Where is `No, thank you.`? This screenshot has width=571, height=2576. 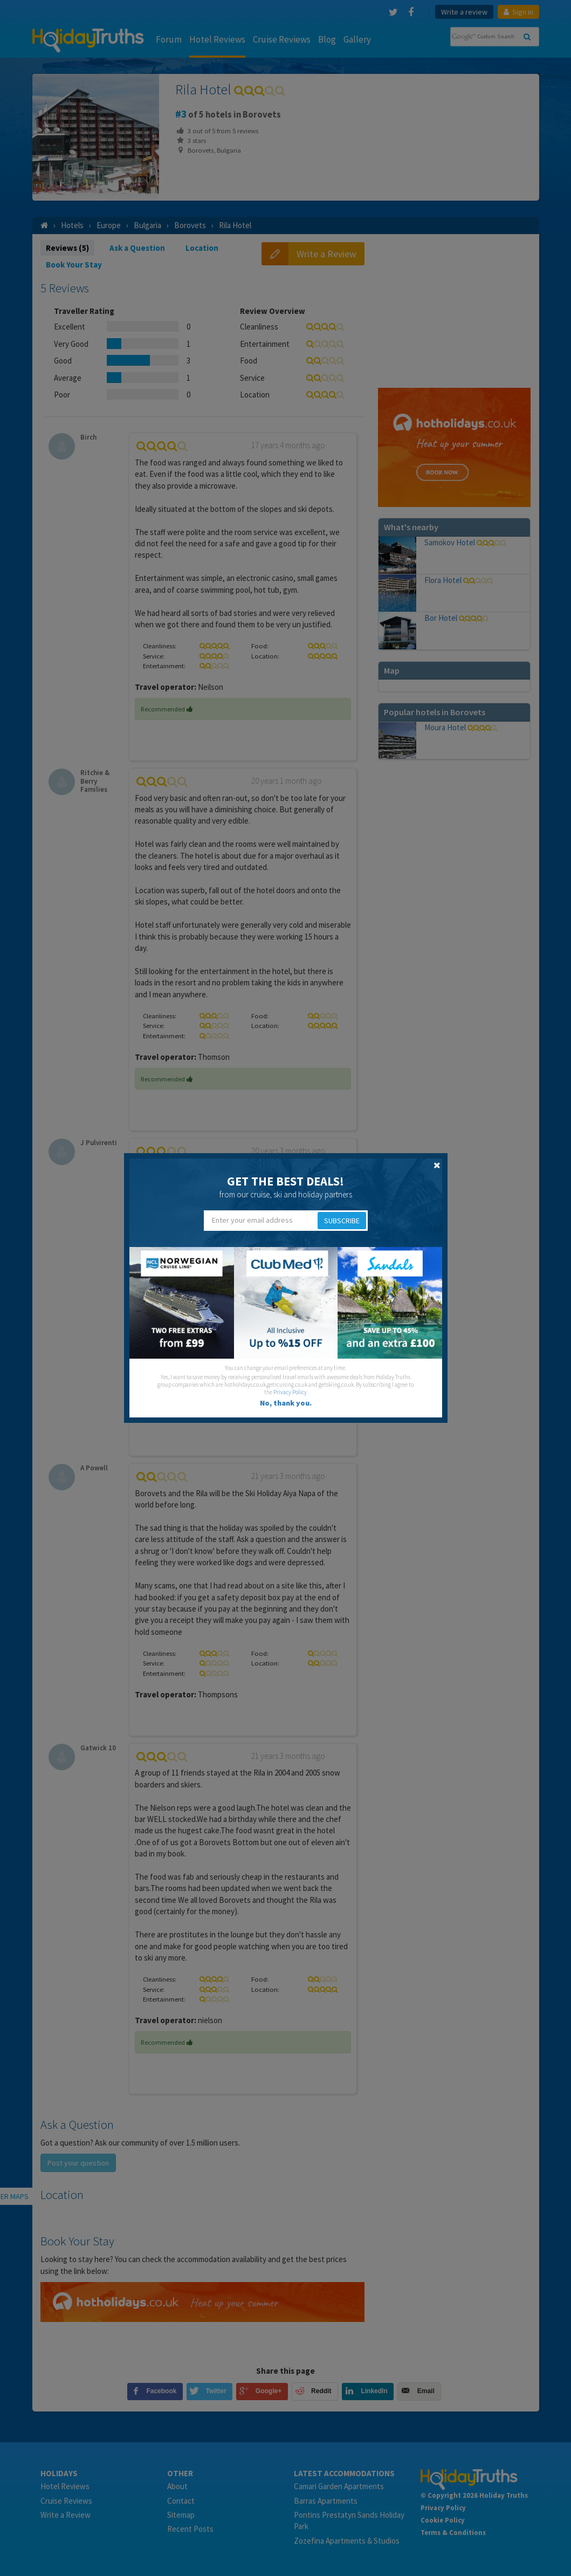
No, thank you. is located at coordinates (286, 1403).